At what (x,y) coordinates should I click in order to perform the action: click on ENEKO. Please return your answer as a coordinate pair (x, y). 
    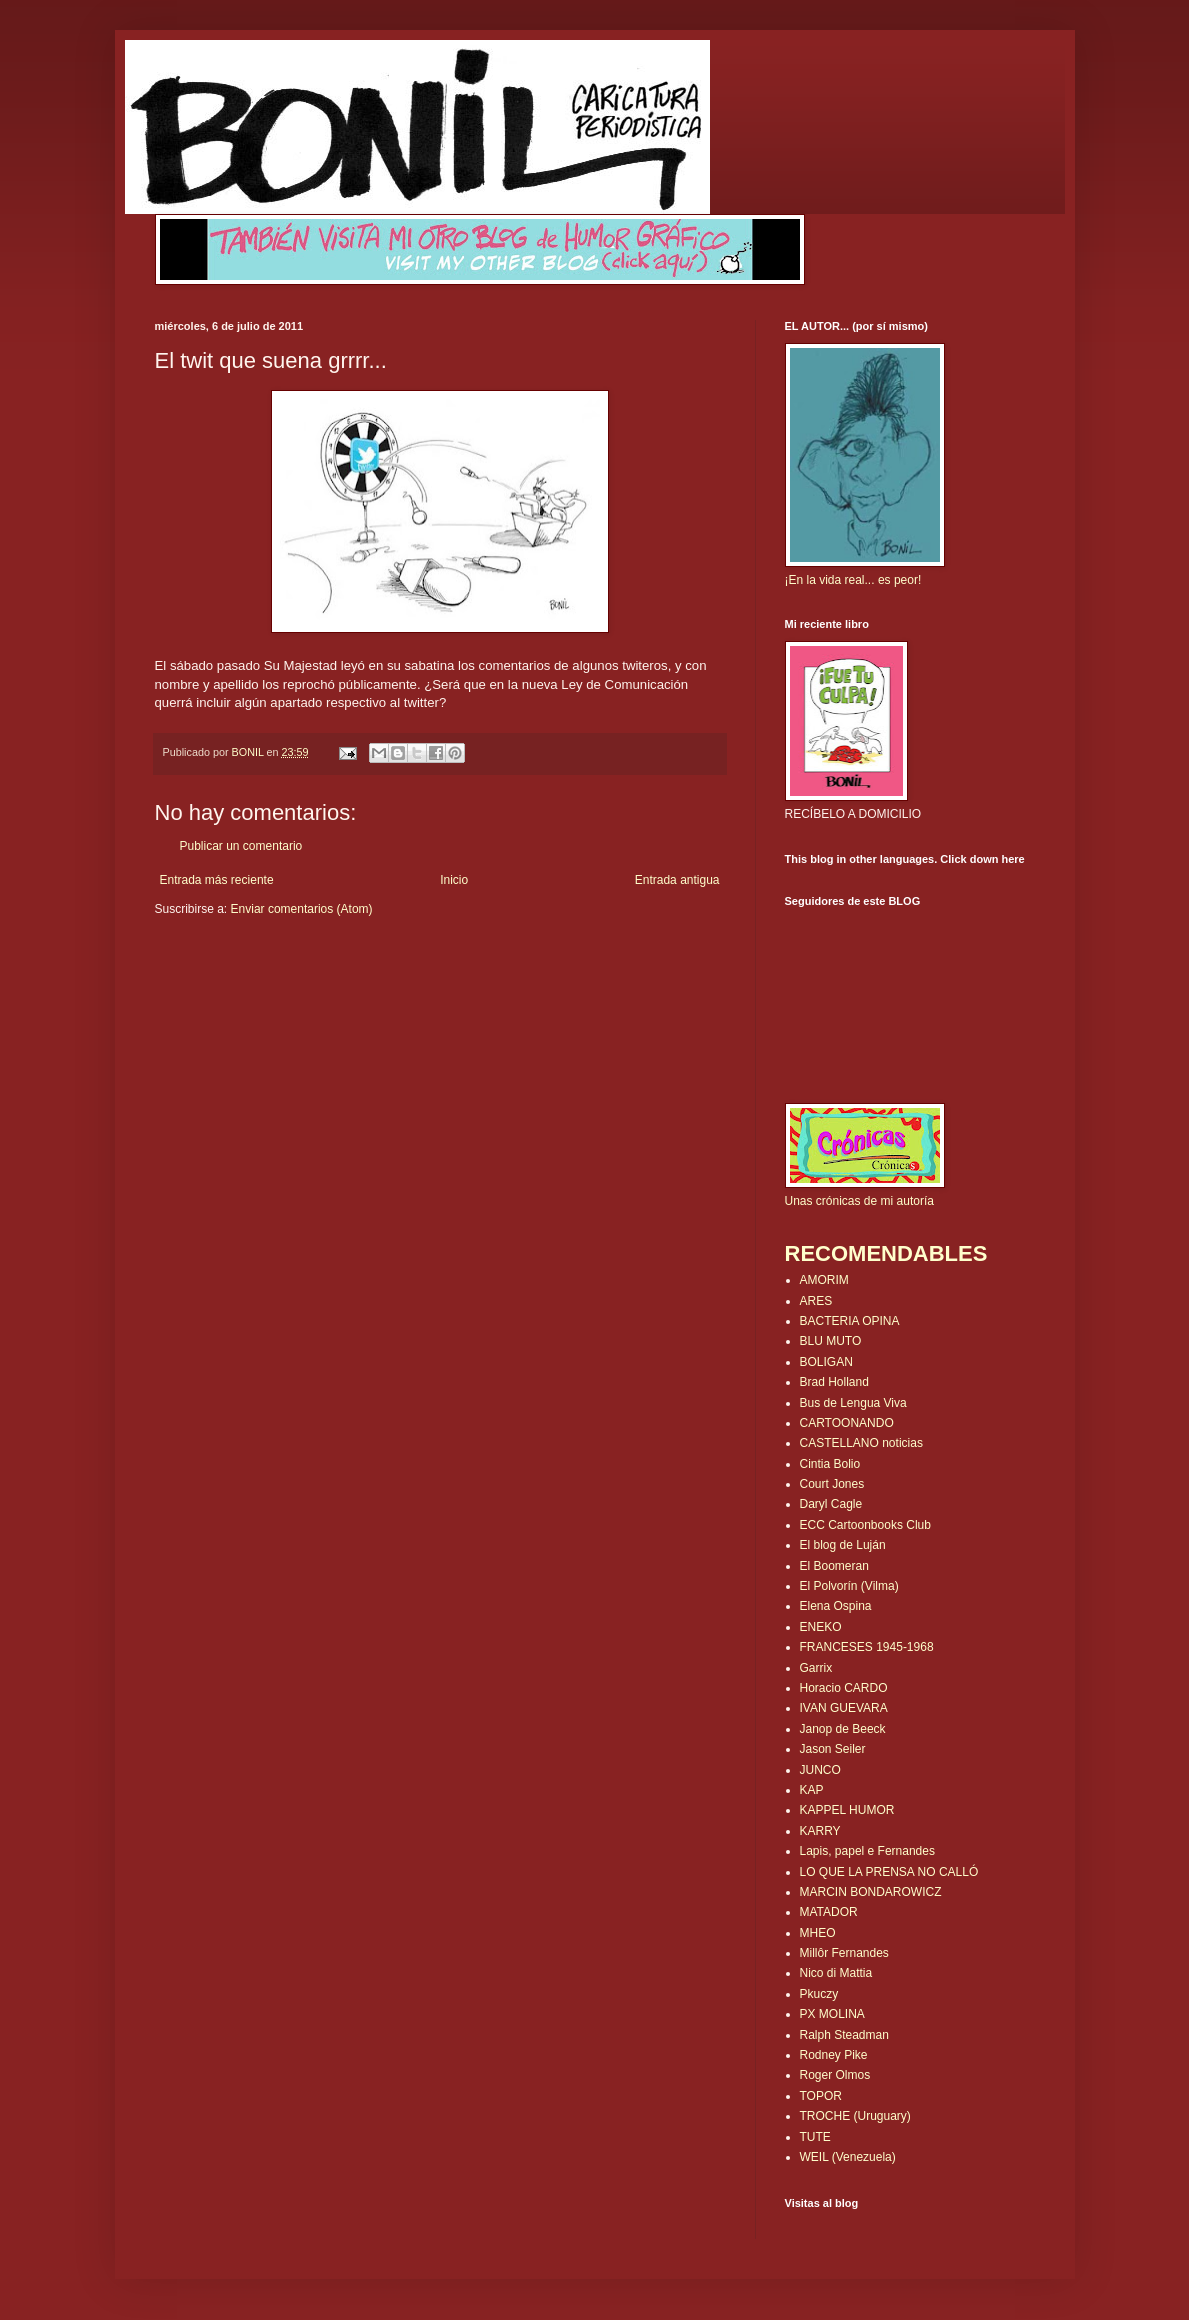
    Looking at the image, I should click on (821, 1627).